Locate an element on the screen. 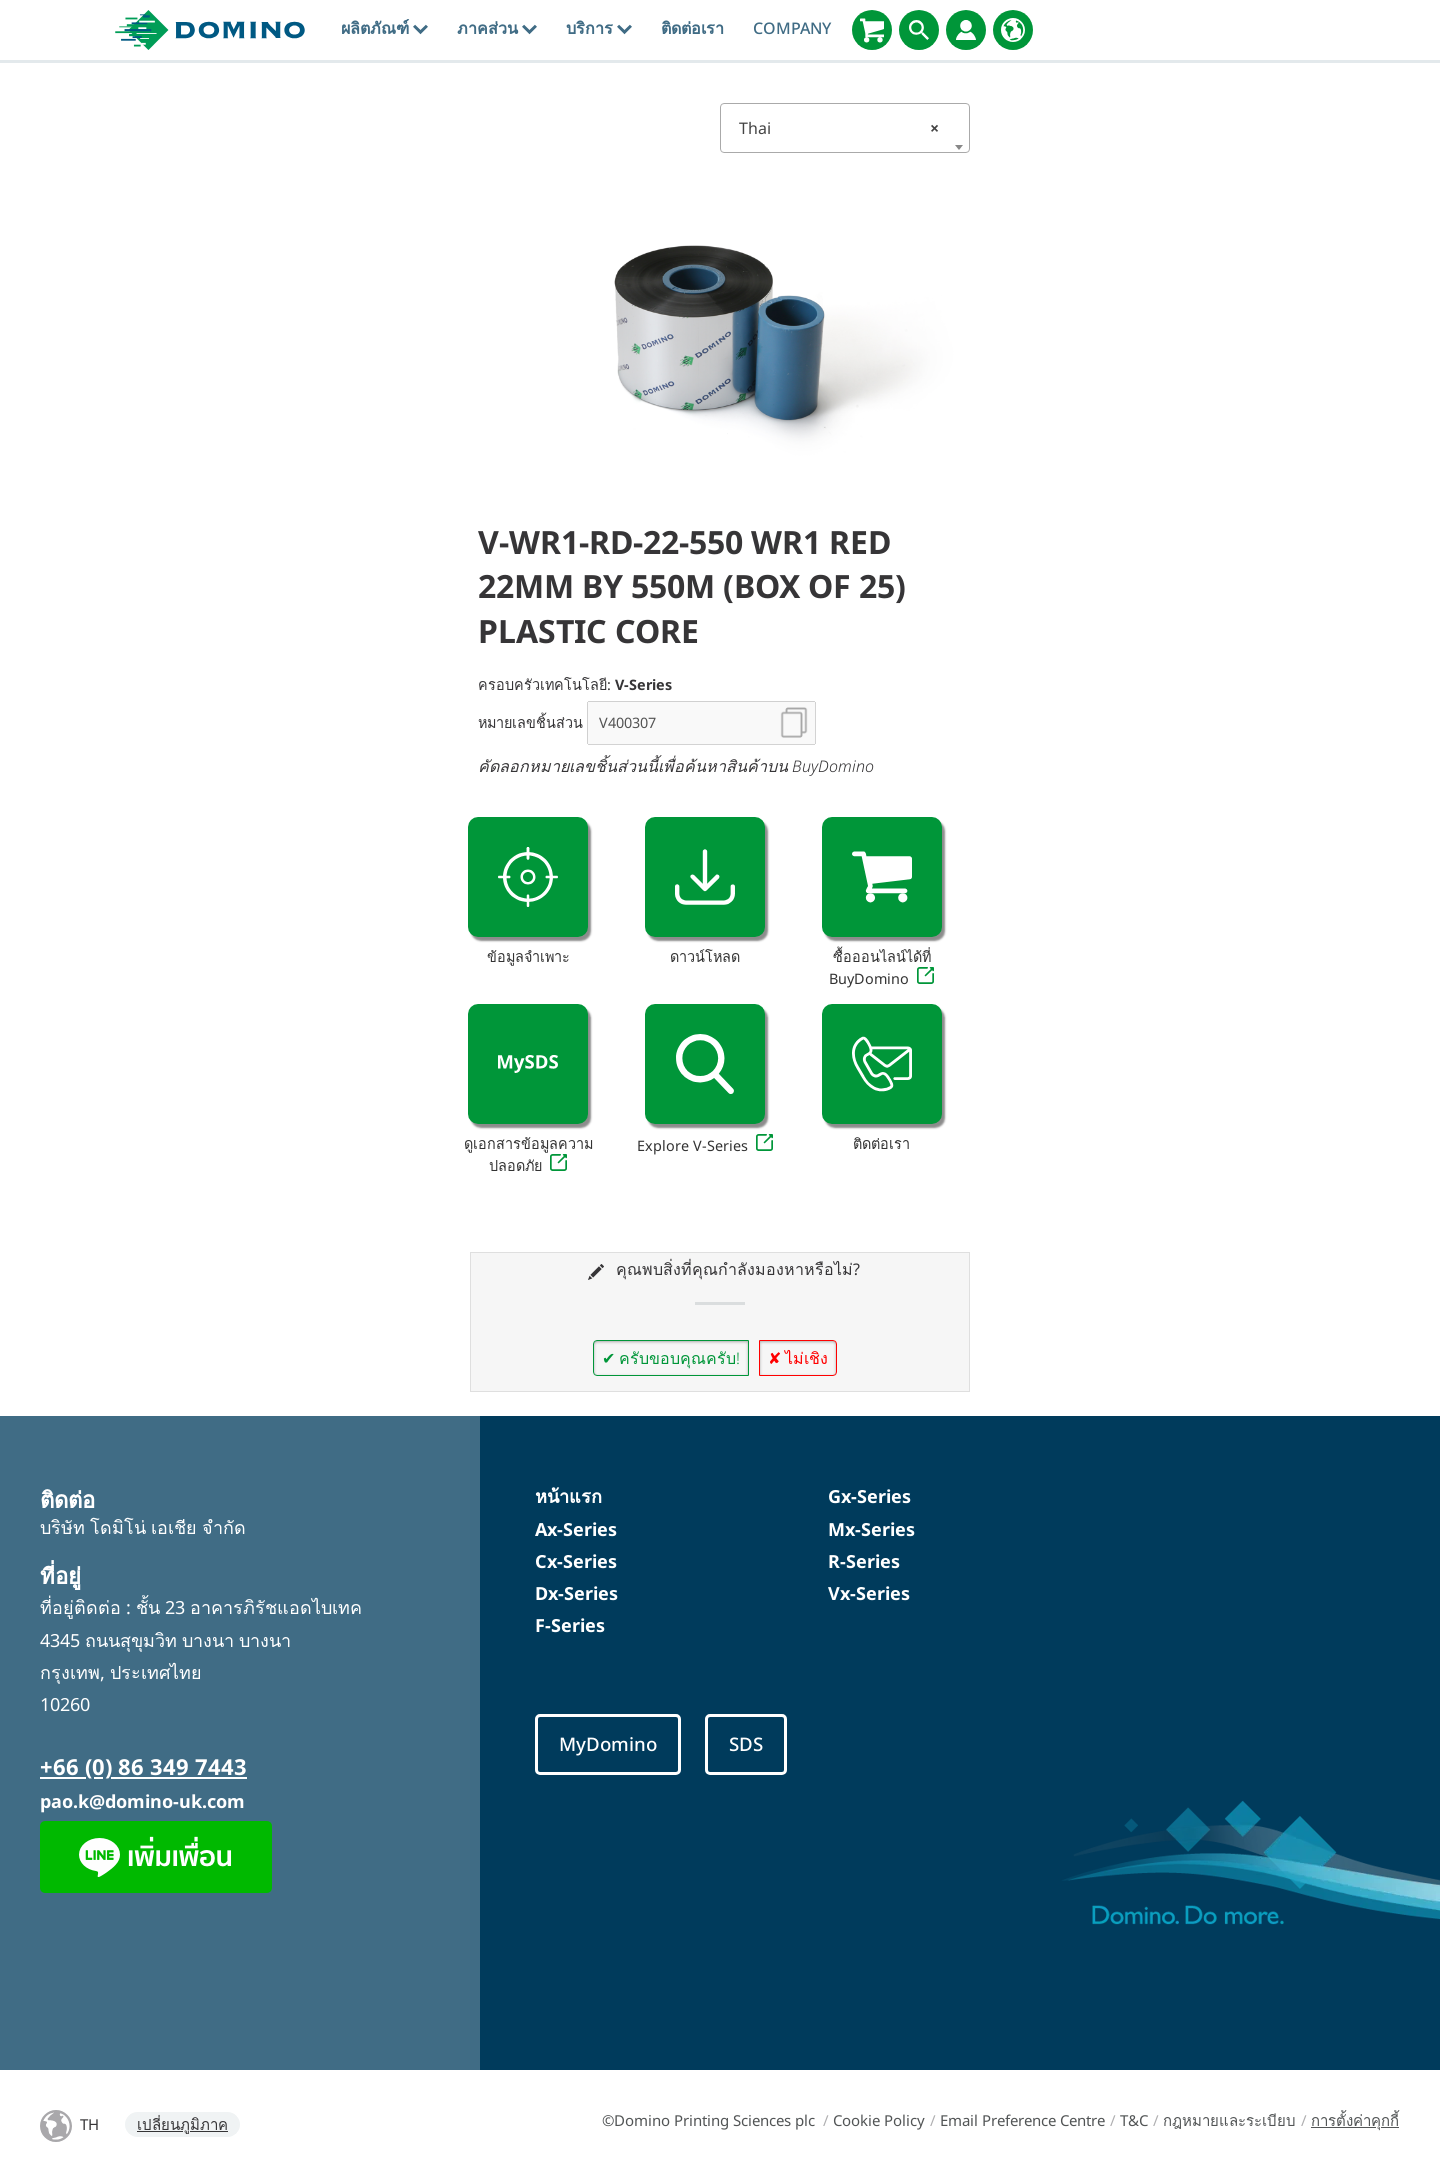 This screenshot has height=2182, width=1440. Thai [textbox] is located at coordinates (839, 128).